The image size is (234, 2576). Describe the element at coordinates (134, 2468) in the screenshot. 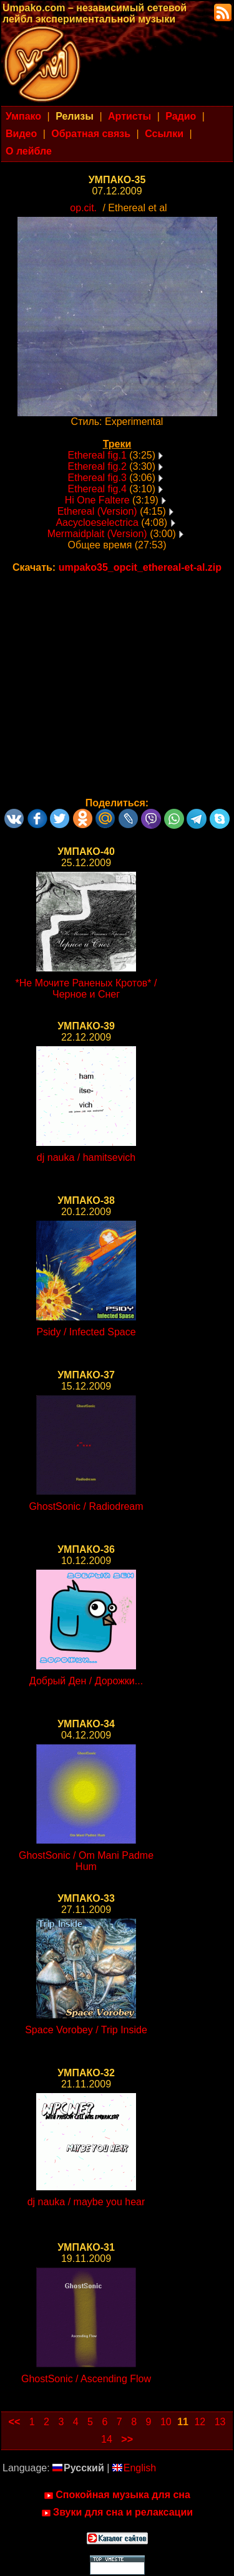

I see `English` at that location.